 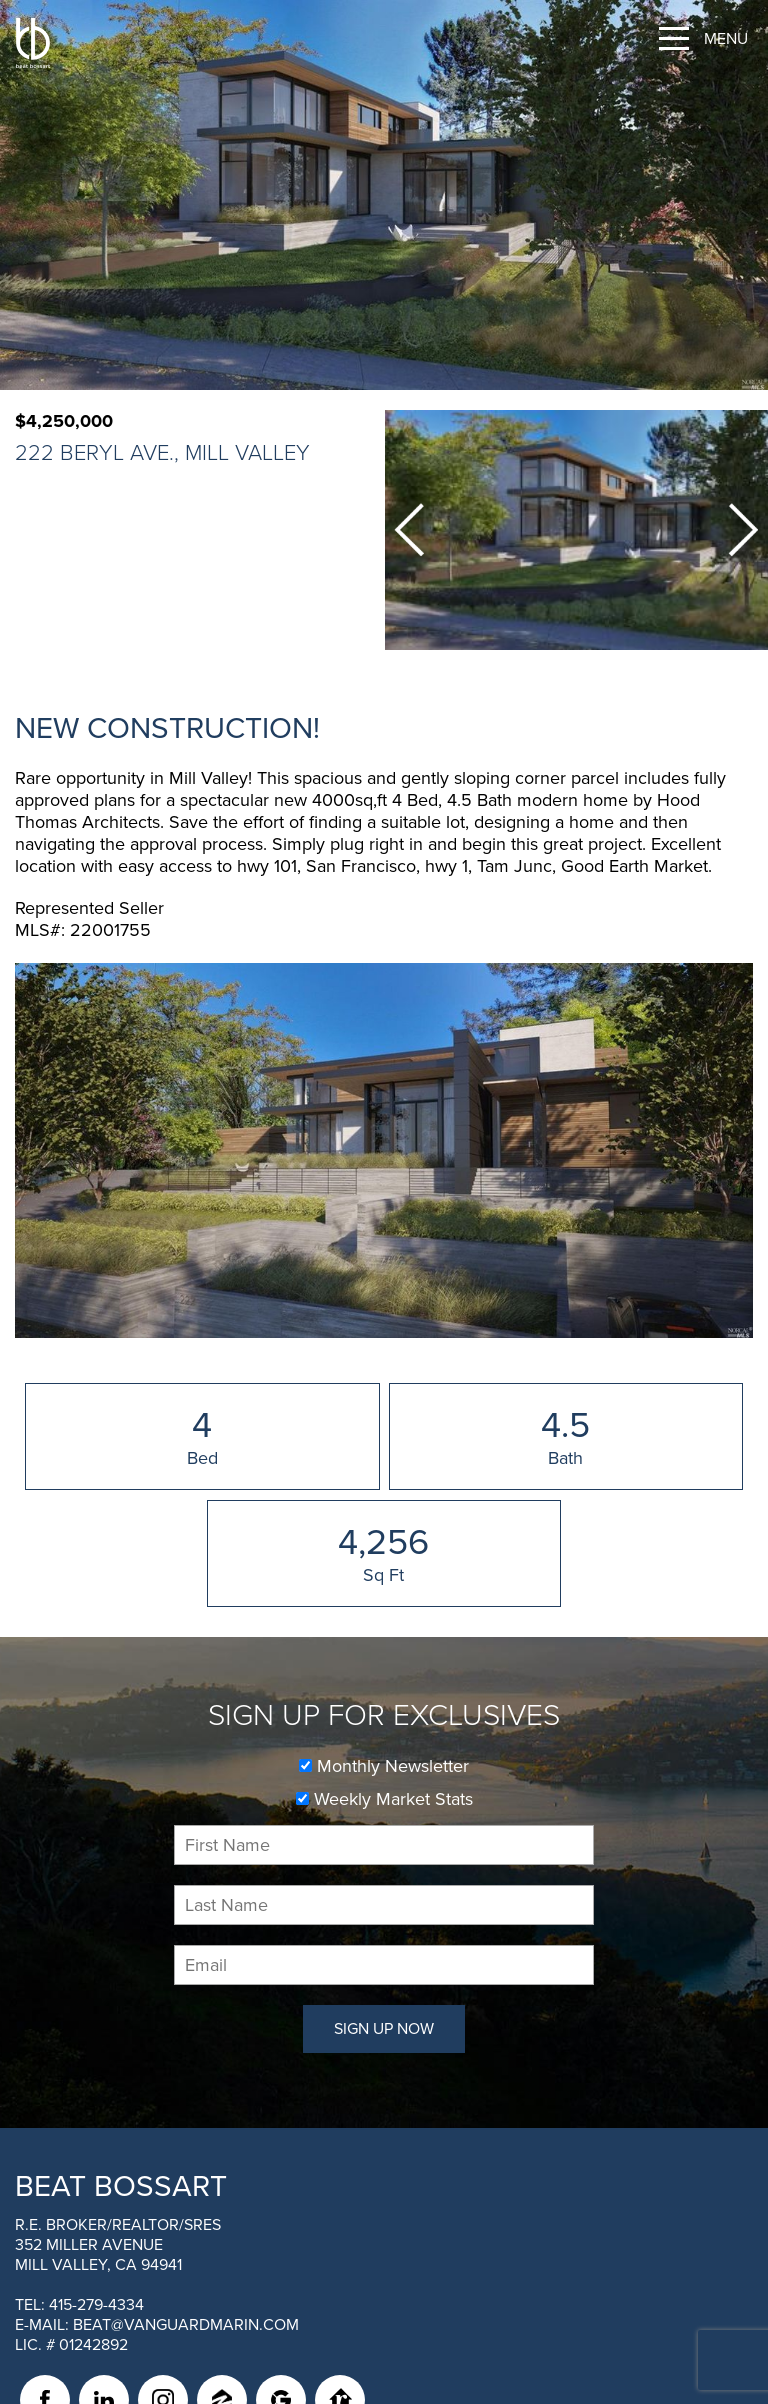 What do you see at coordinates (121, 2186) in the screenshot?
I see `Beat` at bounding box center [121, 2186].